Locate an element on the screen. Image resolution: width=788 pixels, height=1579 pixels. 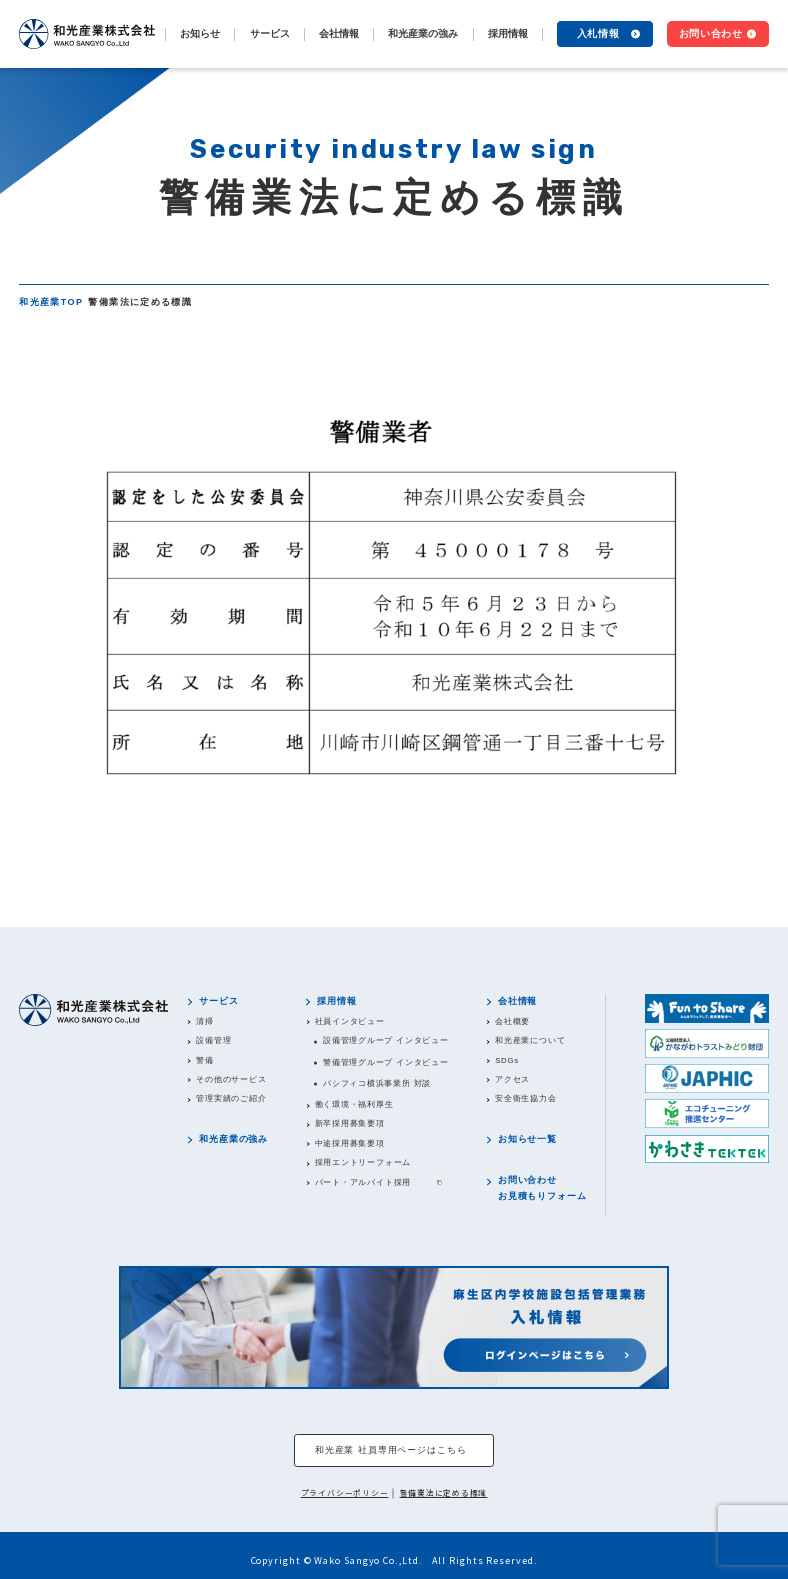
アクセス is located at coordinates (512, 1079).